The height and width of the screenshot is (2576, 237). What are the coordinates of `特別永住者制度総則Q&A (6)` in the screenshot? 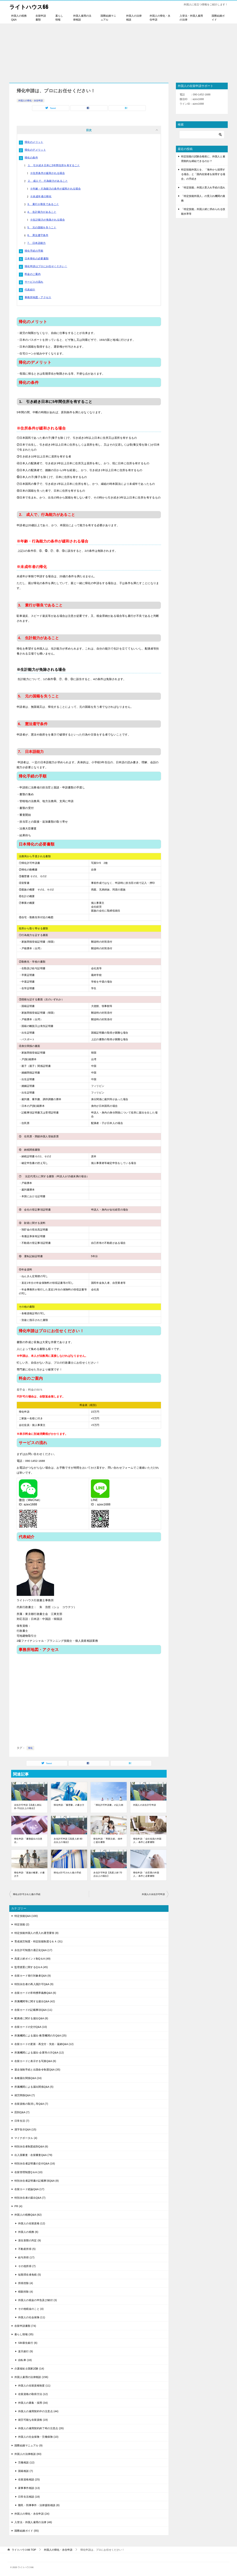 It's located at (31, 2146).